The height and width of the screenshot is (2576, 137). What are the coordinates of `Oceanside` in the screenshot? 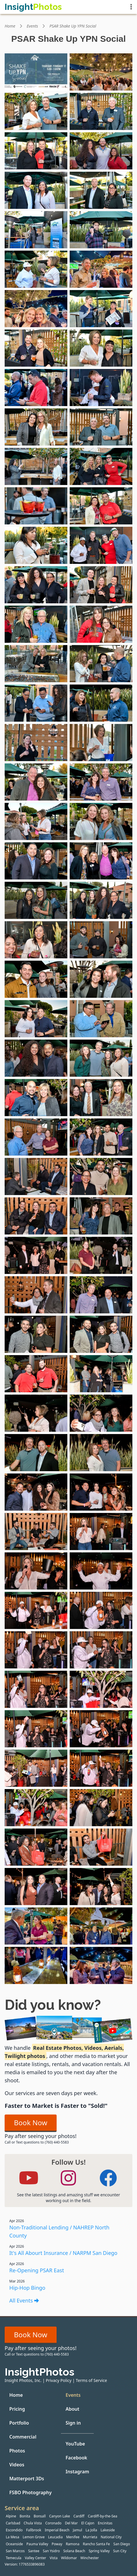 It's located at (14, 2543).